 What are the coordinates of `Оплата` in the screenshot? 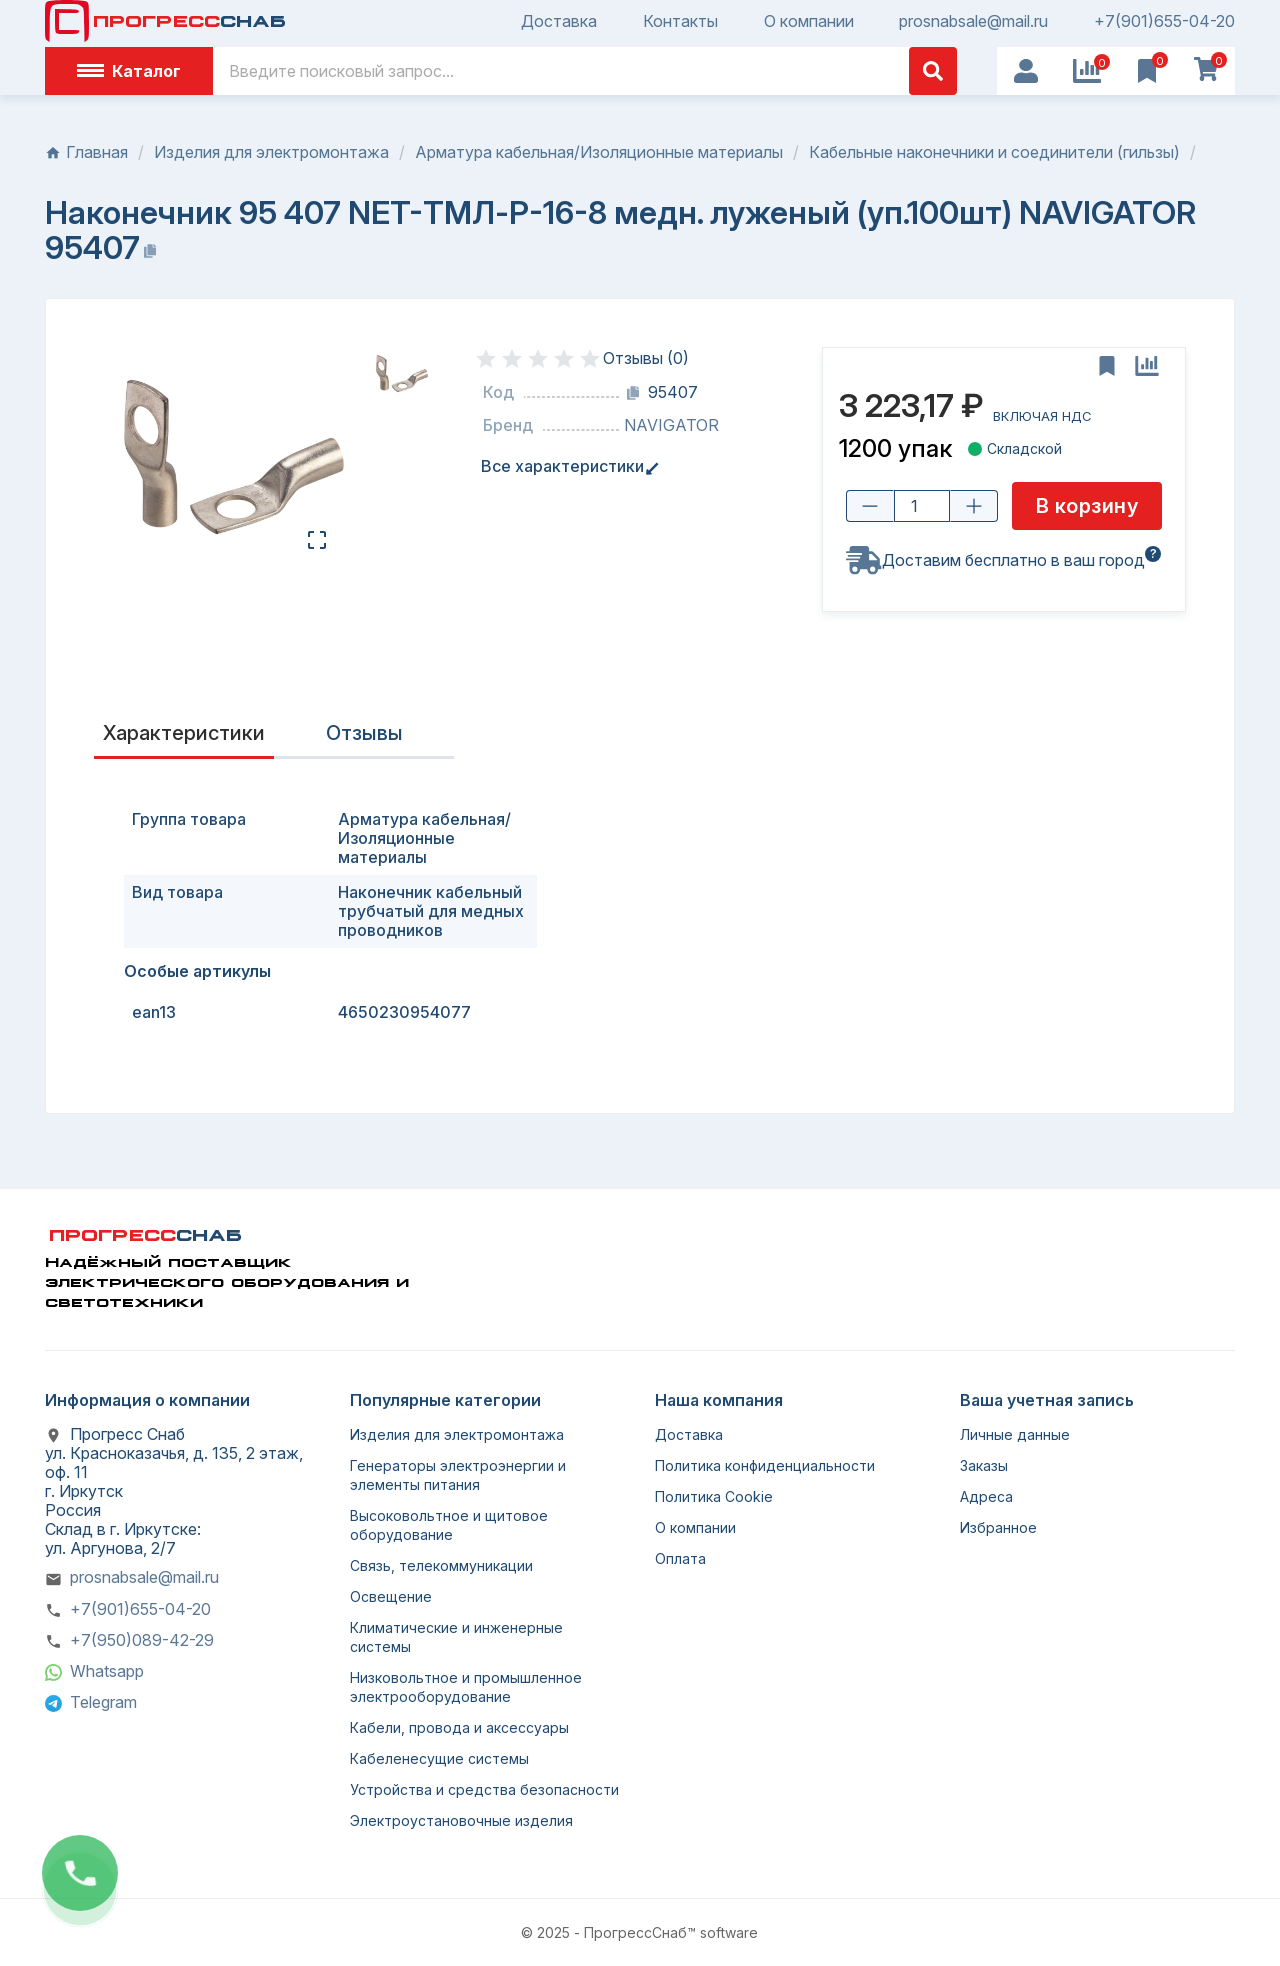 It's located at (680, 1558).